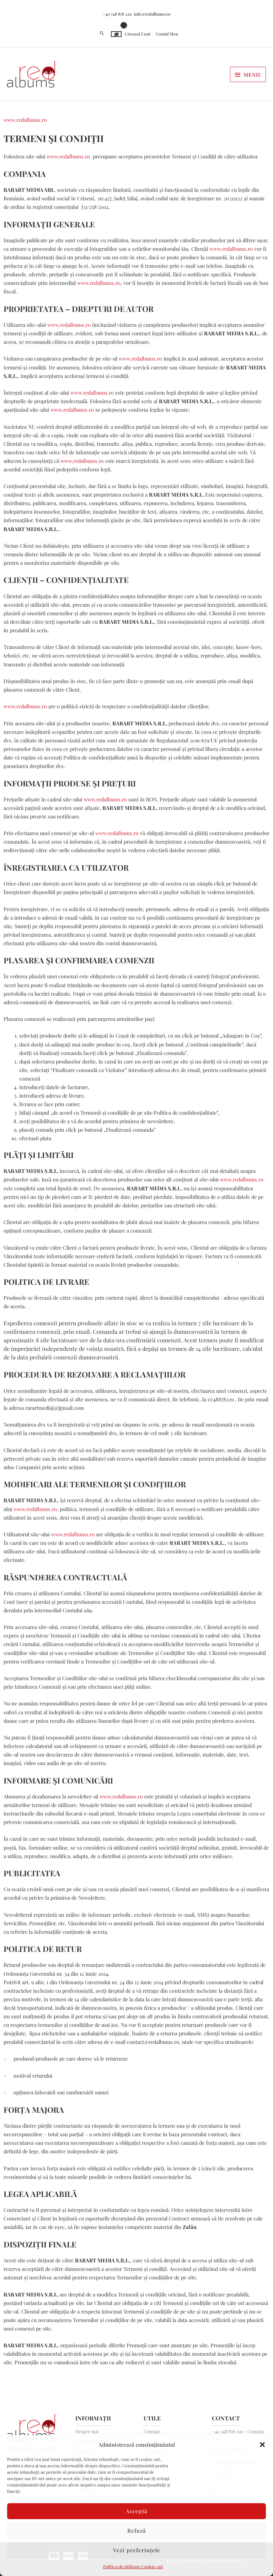 Image resolution: width=273 pixels, height=2576 pixels. I want to click on Creează Cont, so click(137, 31).